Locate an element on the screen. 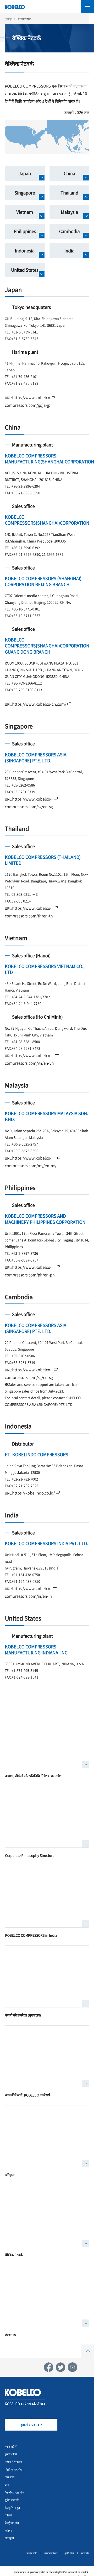  निजता नीति is located at coordinates (32, 2553).